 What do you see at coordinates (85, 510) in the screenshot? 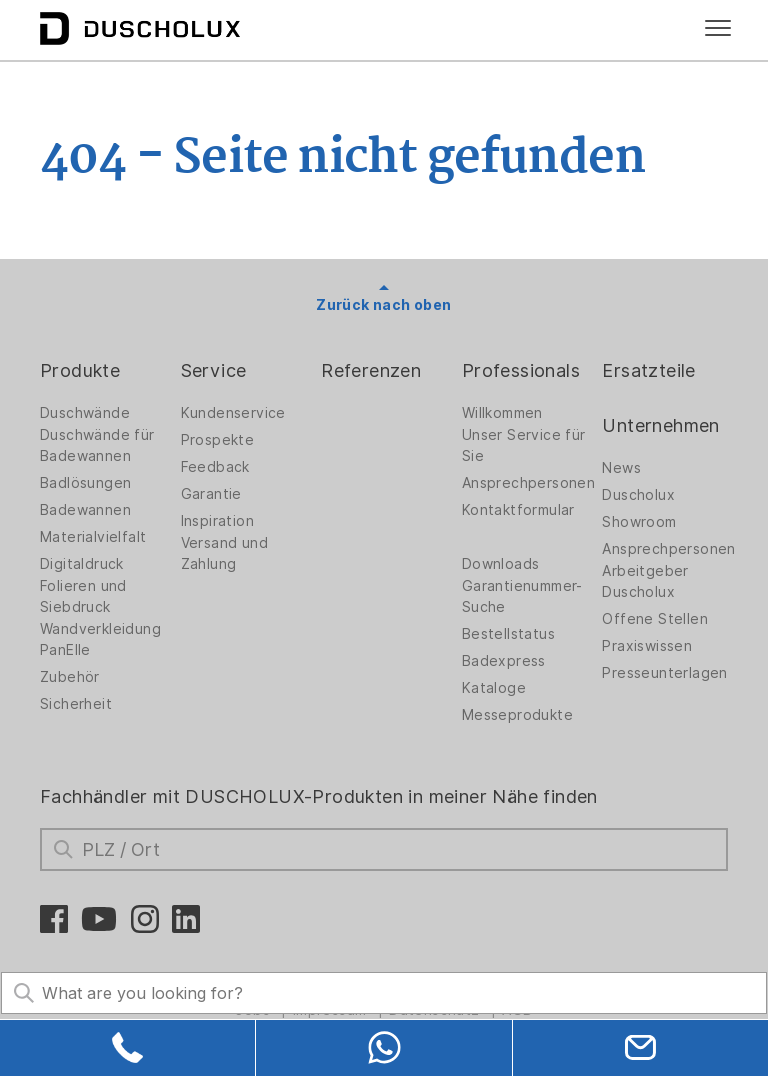
I see `Badewannen` at bounding box center [85, 510].